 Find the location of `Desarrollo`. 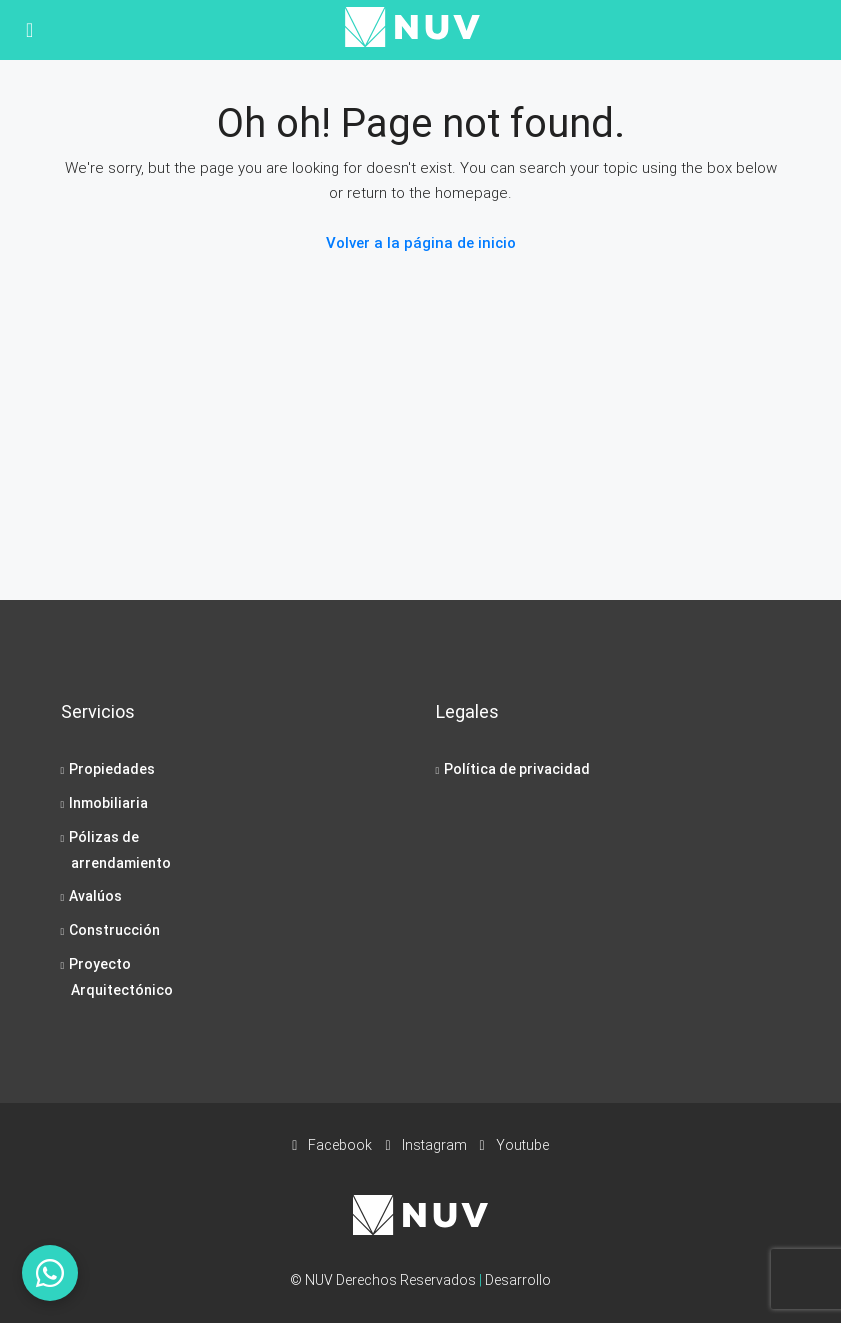

Desarrollo is located at coordinates (518, 1280).